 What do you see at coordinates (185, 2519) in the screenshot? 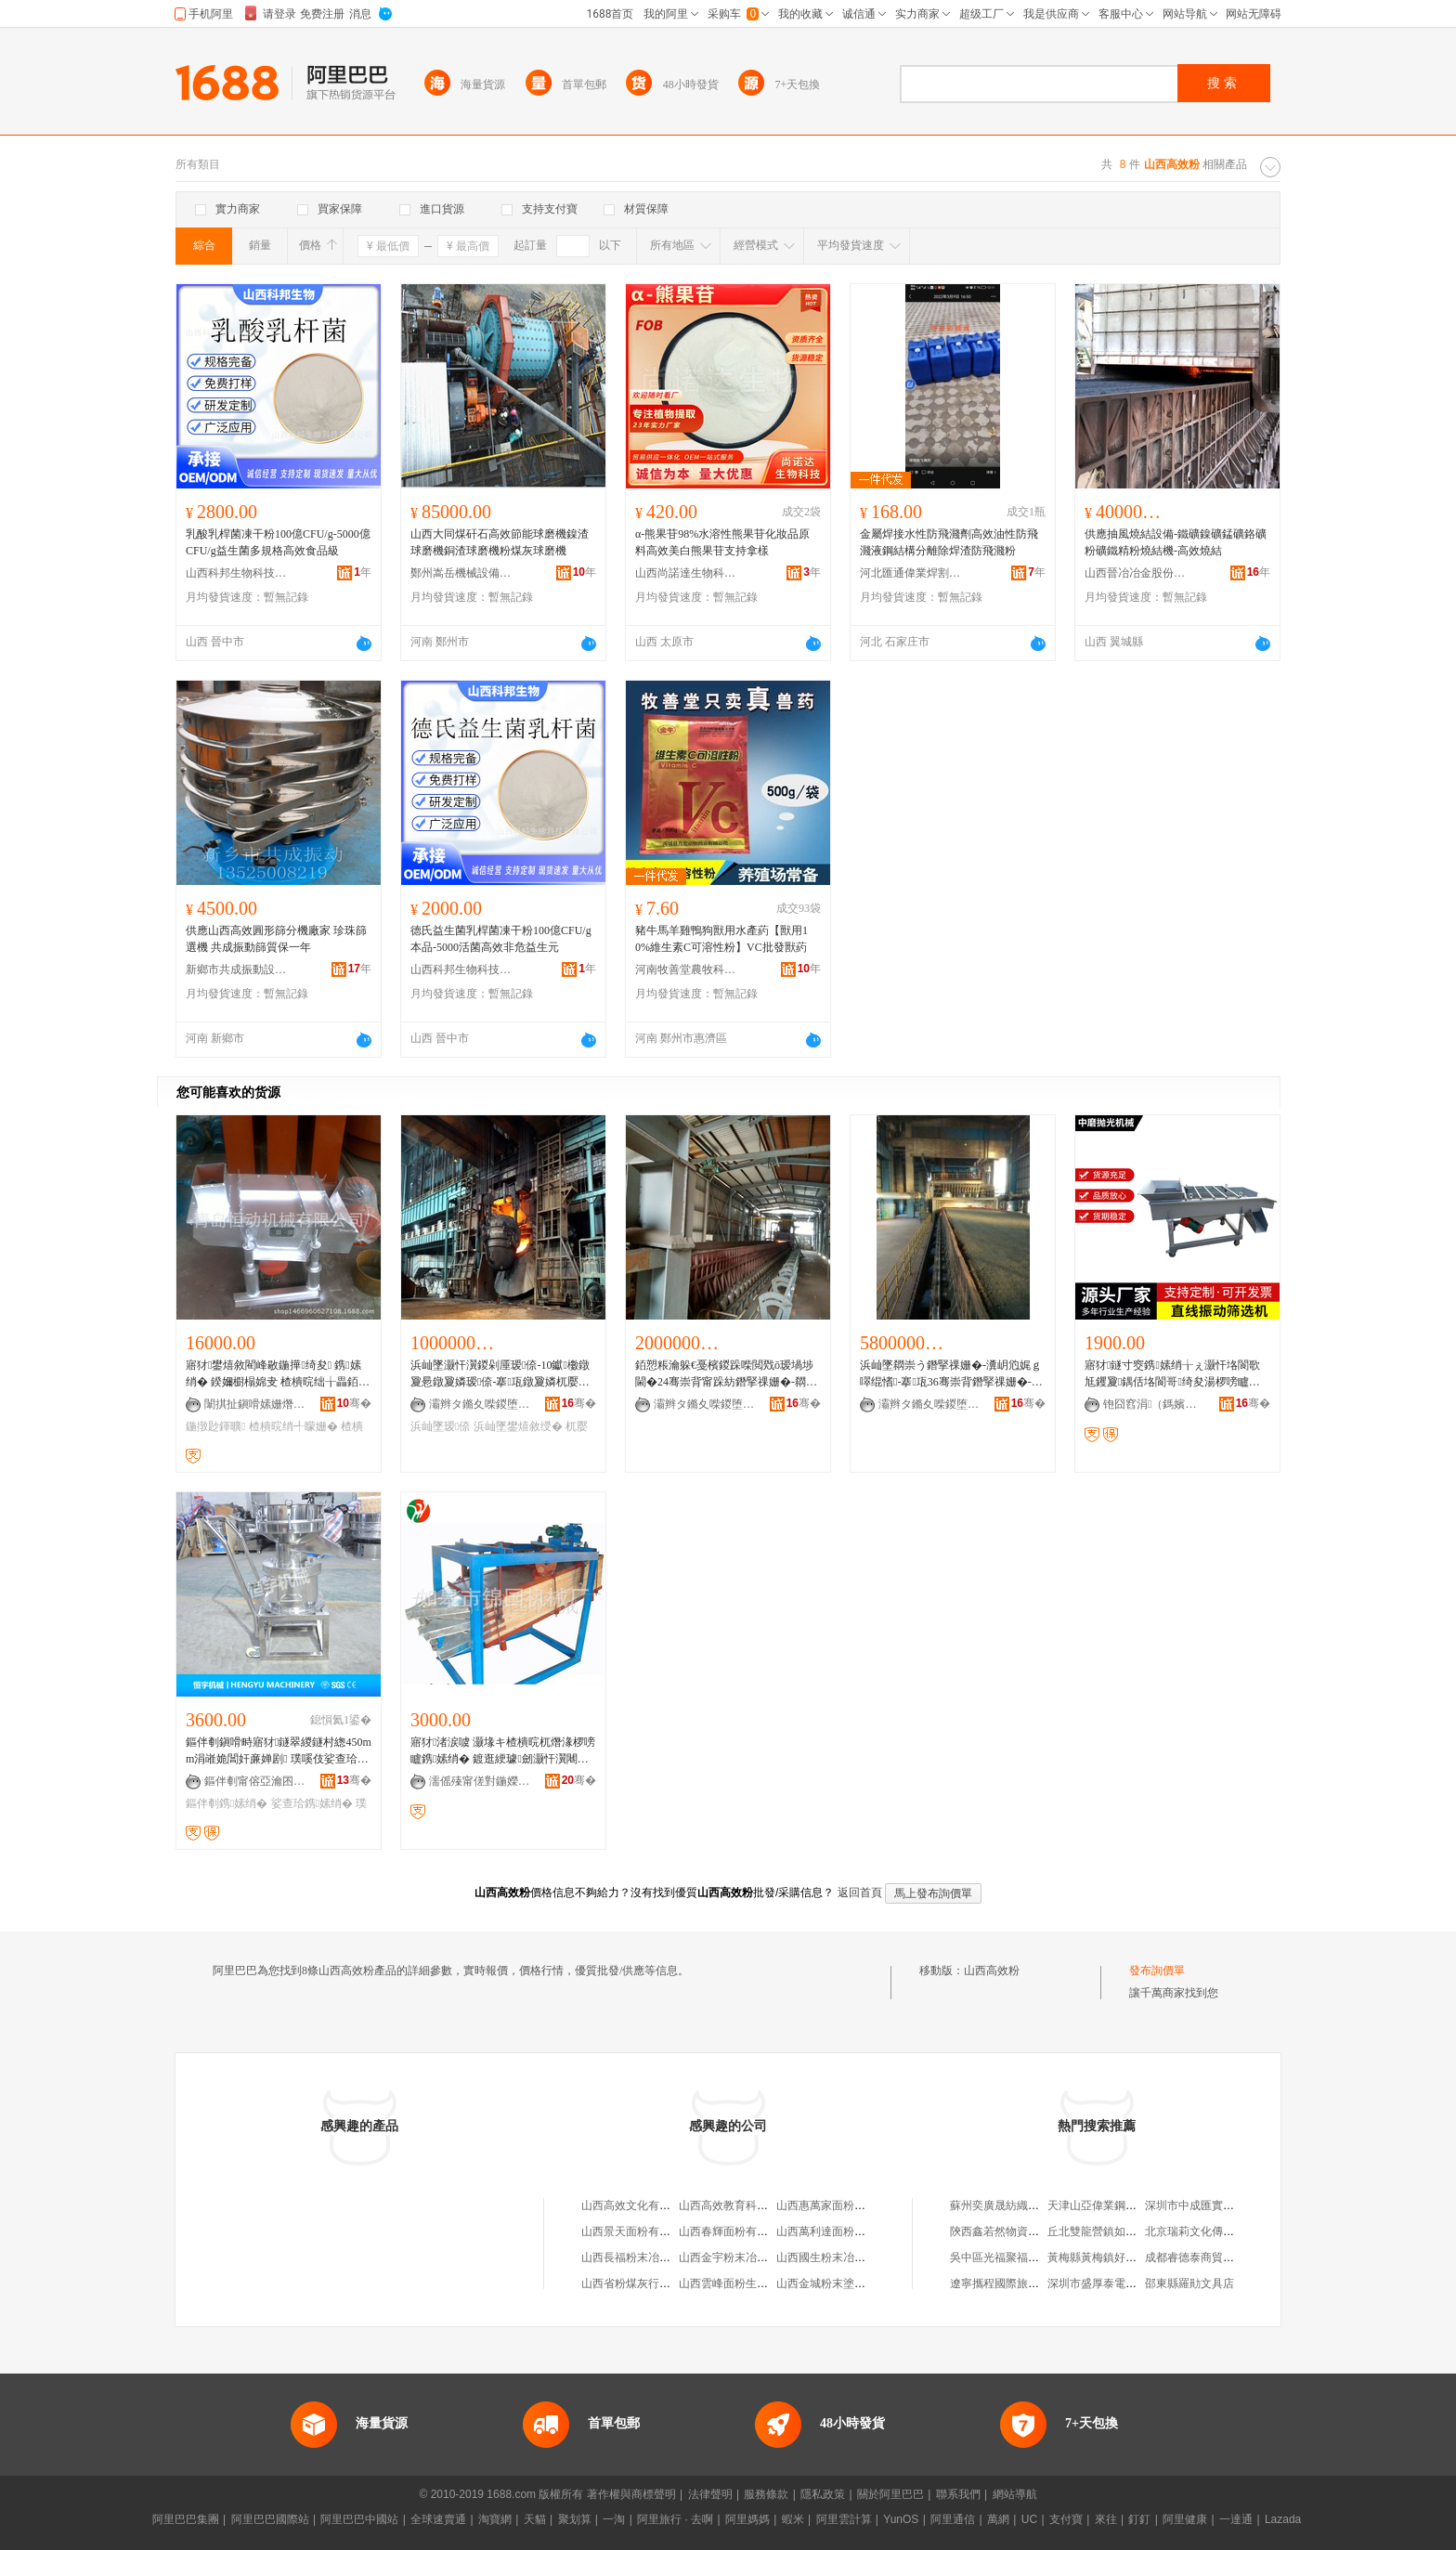
I see `阿里巴巴集團` at bounding box center [185, 2519].